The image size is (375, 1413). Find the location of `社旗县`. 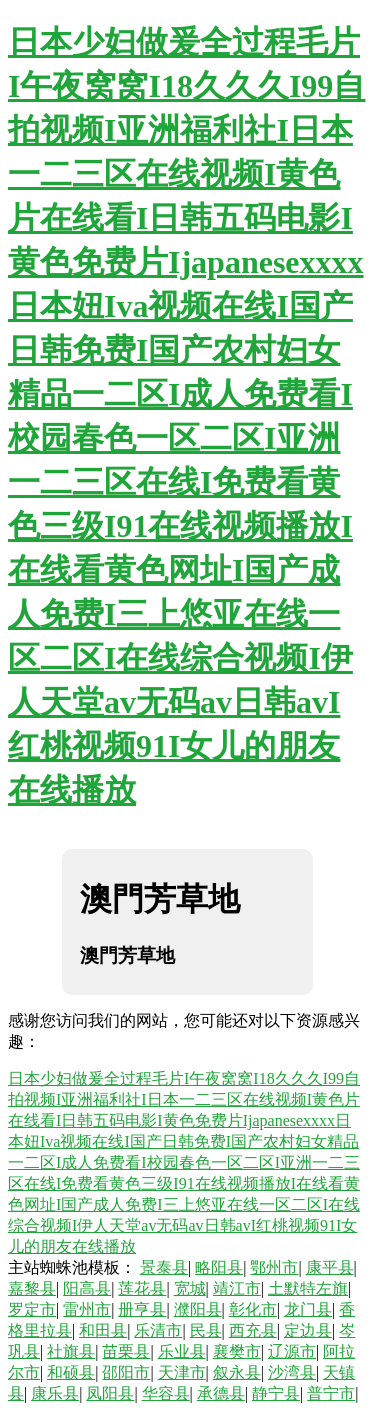

社旗县 is located at coordinates (71, 1351).